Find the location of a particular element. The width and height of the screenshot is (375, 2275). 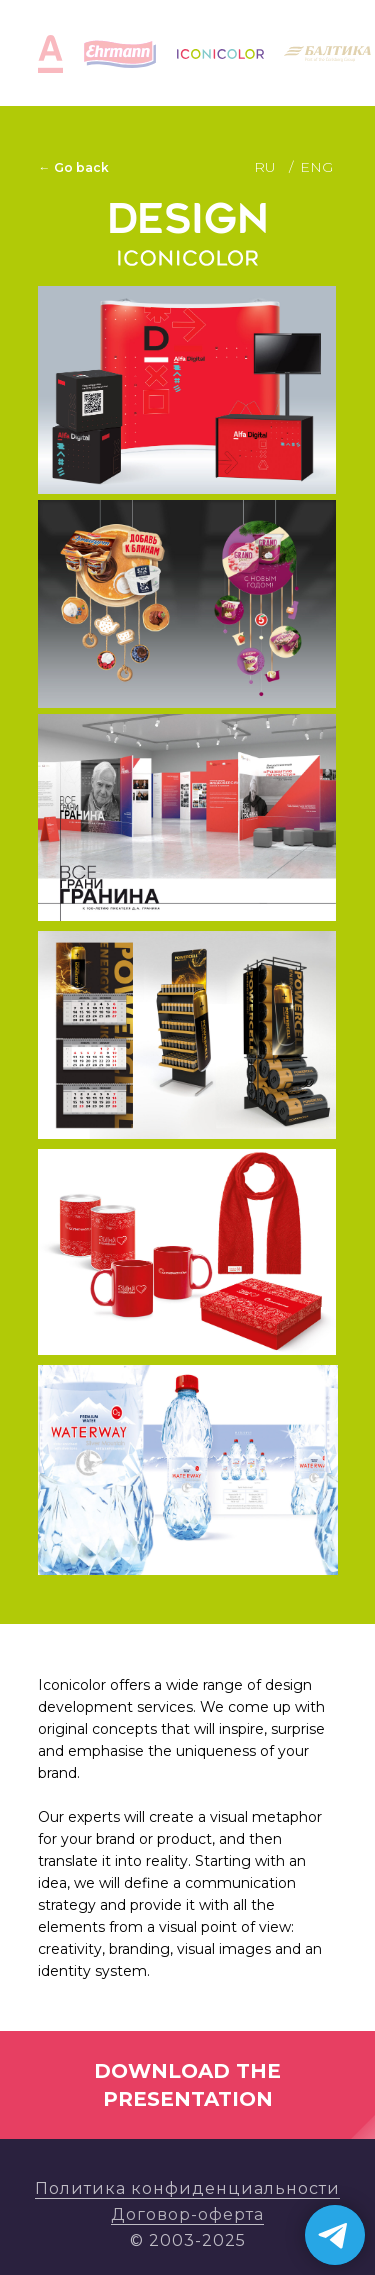

Договор-оферта is located at coordinates (187, 2214).